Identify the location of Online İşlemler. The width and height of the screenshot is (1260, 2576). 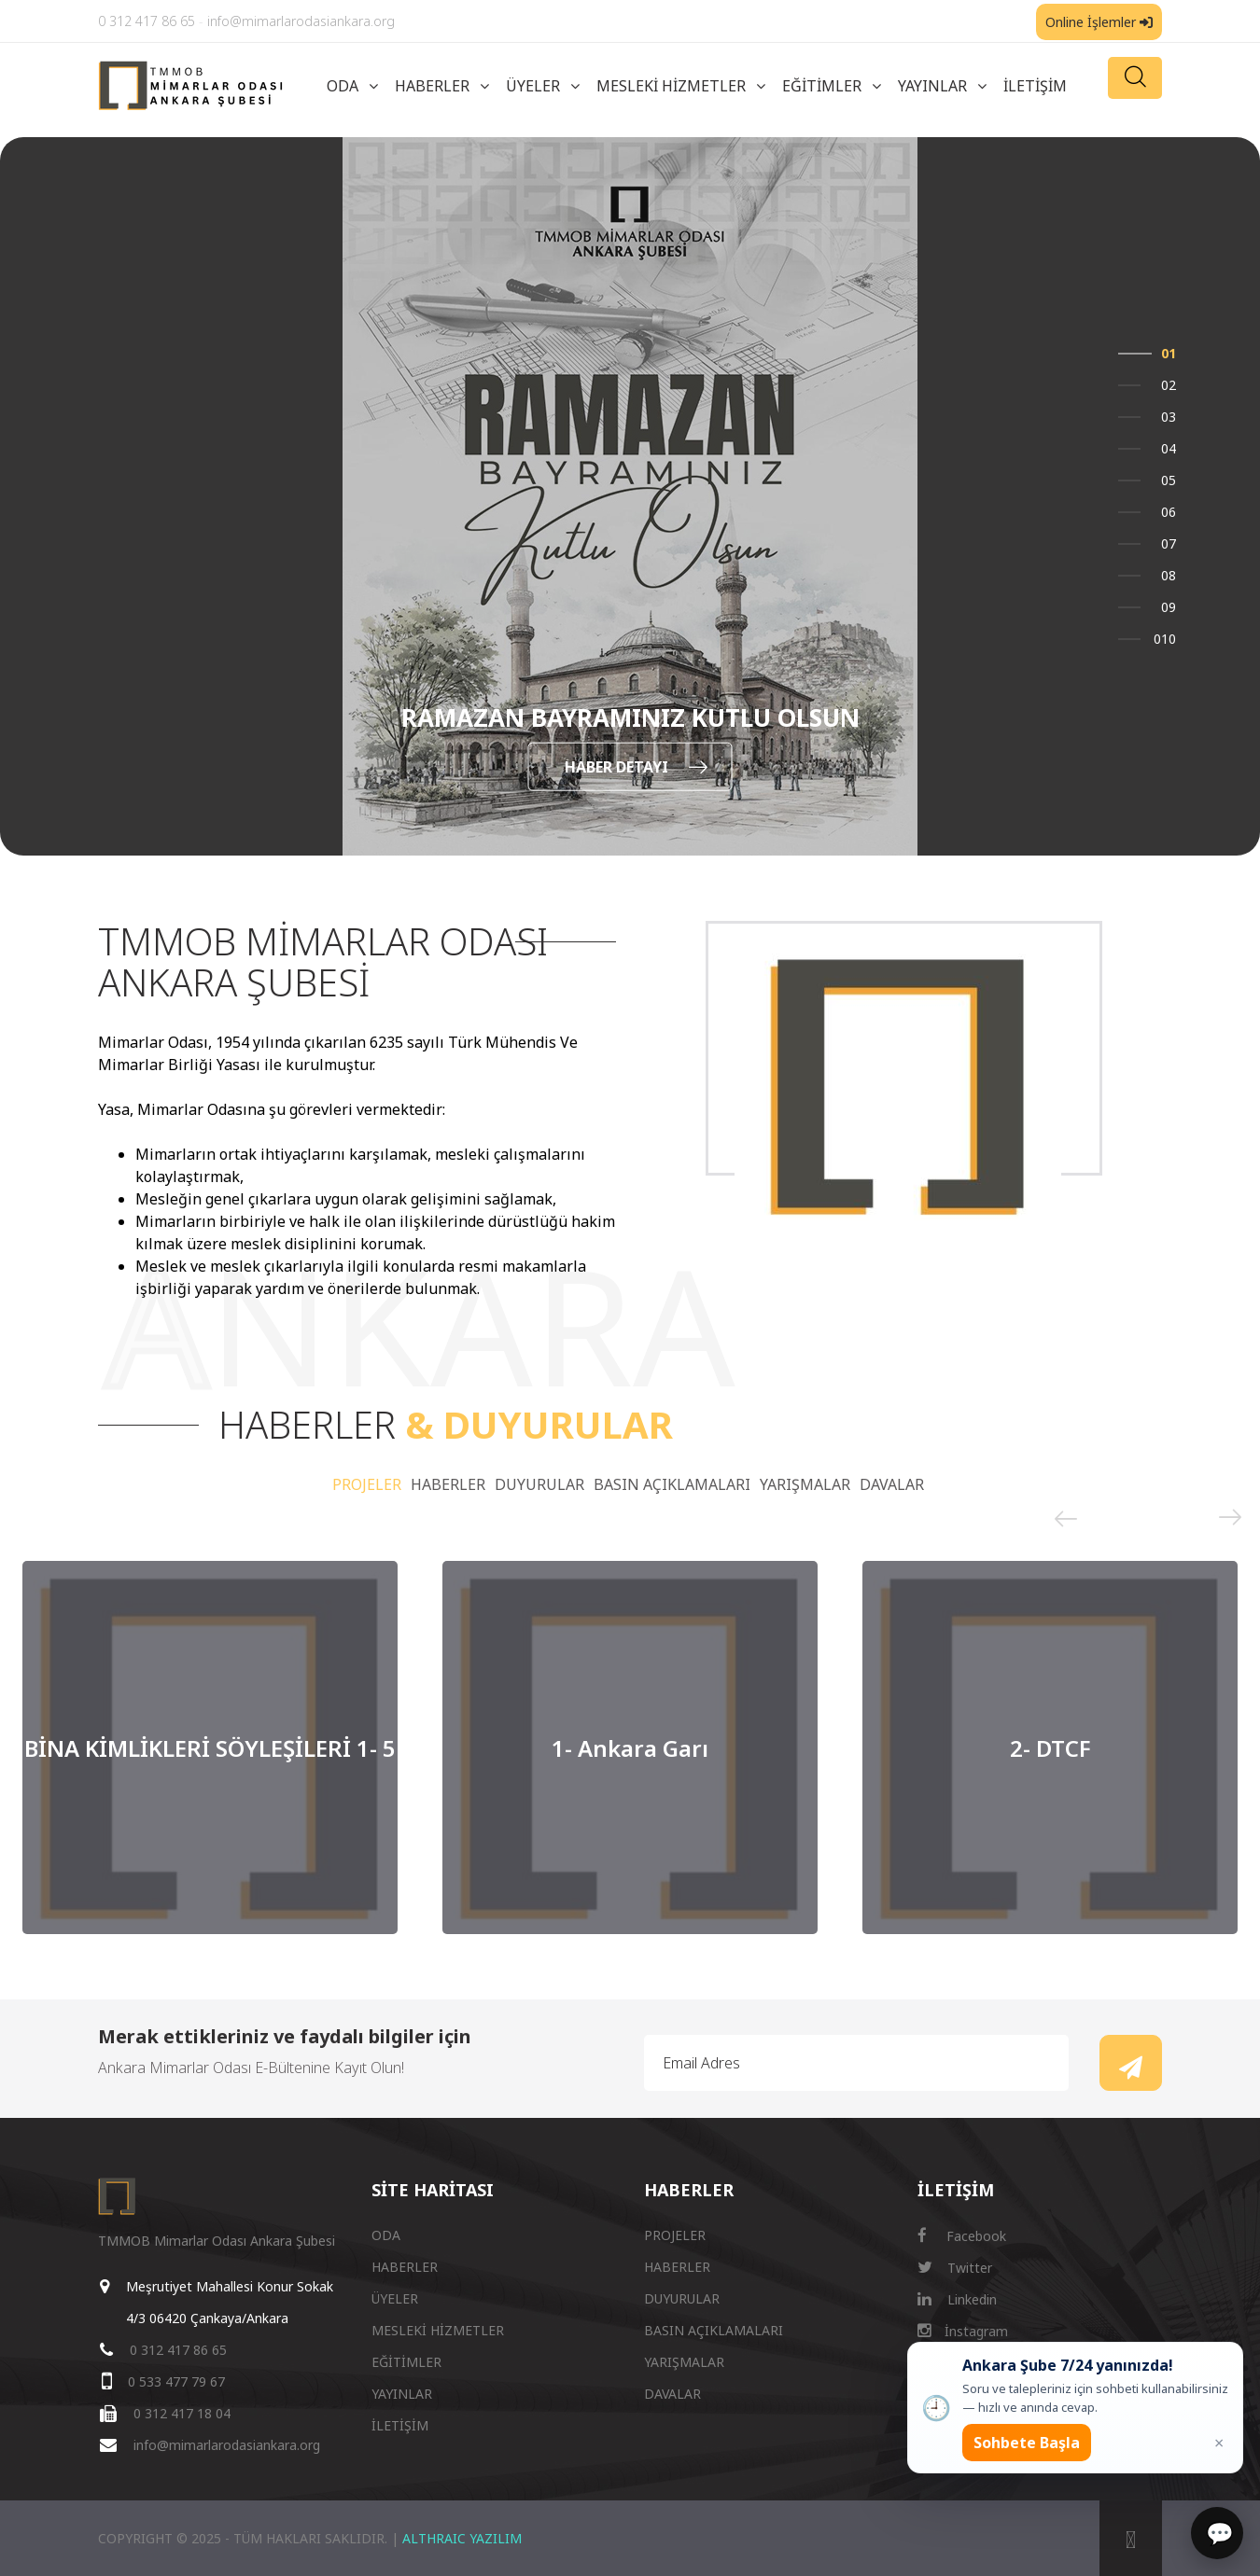
(1099, 22).